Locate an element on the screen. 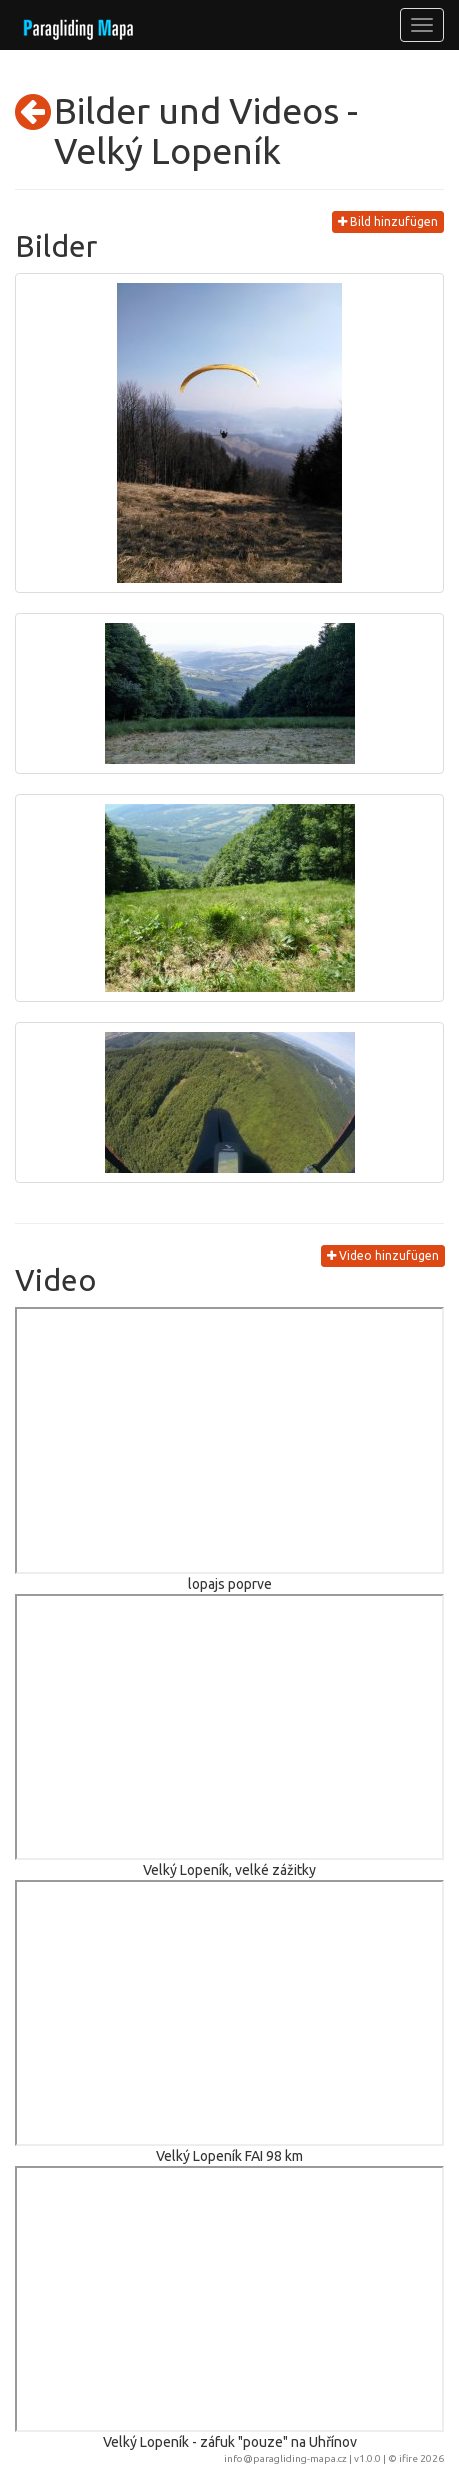 This screenshot has width=459, height=2467. info@paragliding-mapa.cz is located at coordinates (285, 2458).